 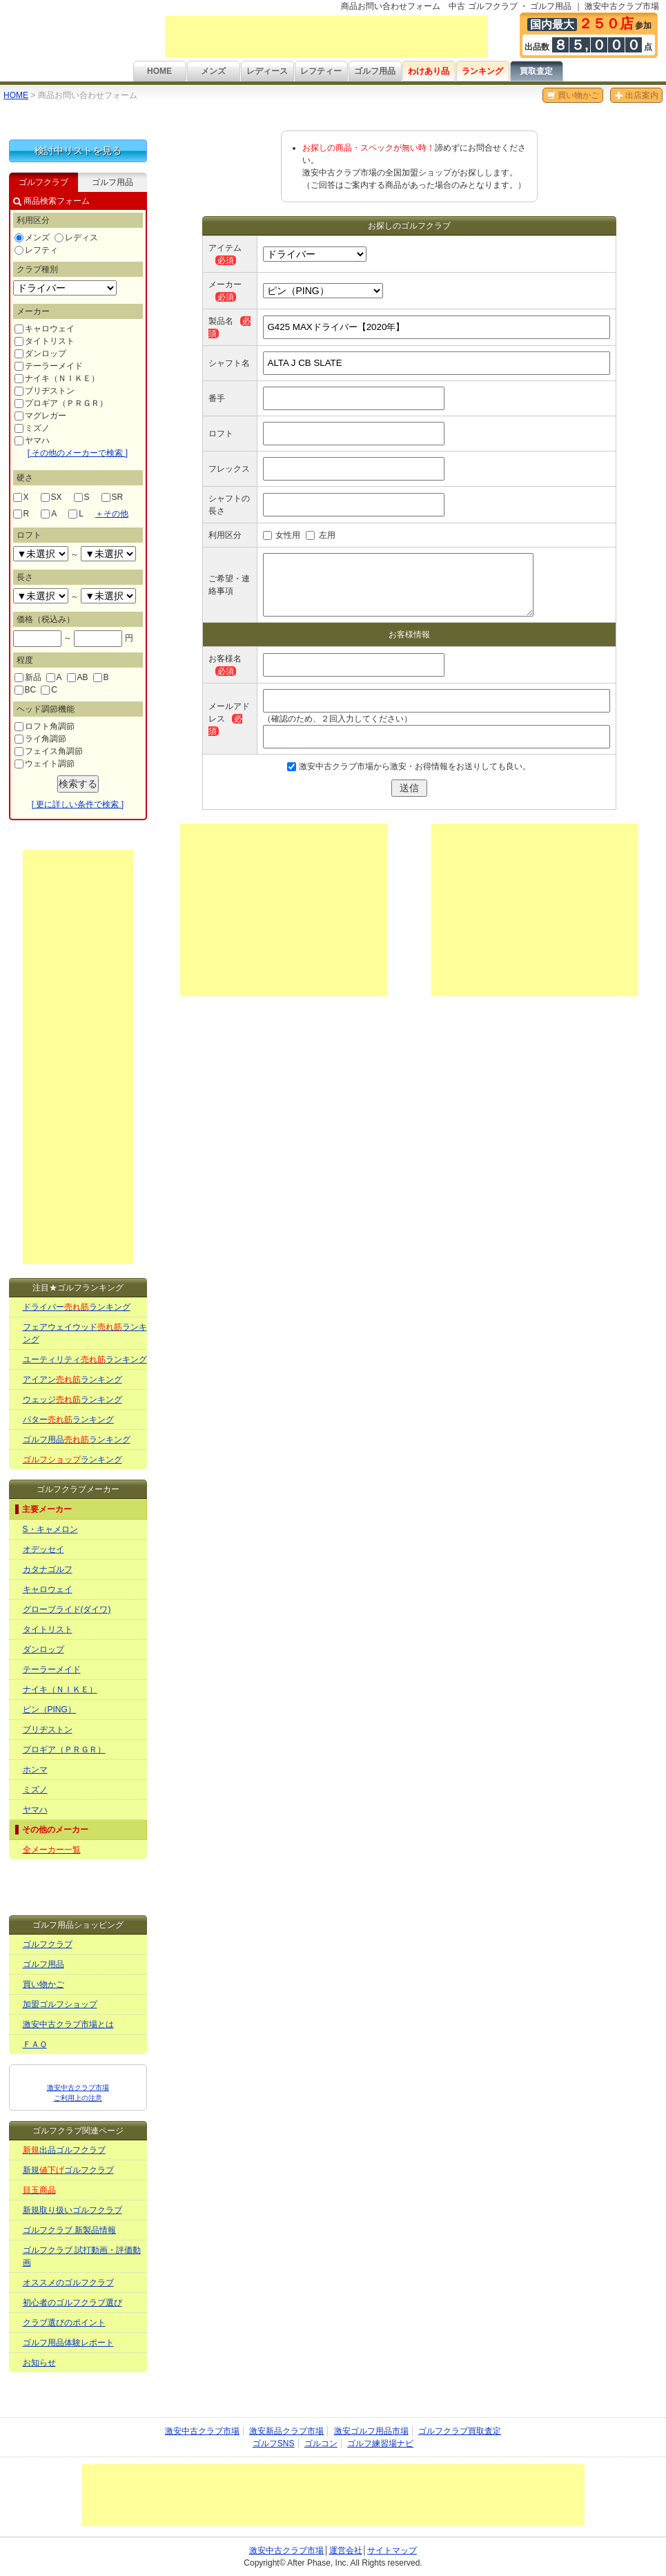 I want to click on S・キャメロン, so click(x=50, y=1529).